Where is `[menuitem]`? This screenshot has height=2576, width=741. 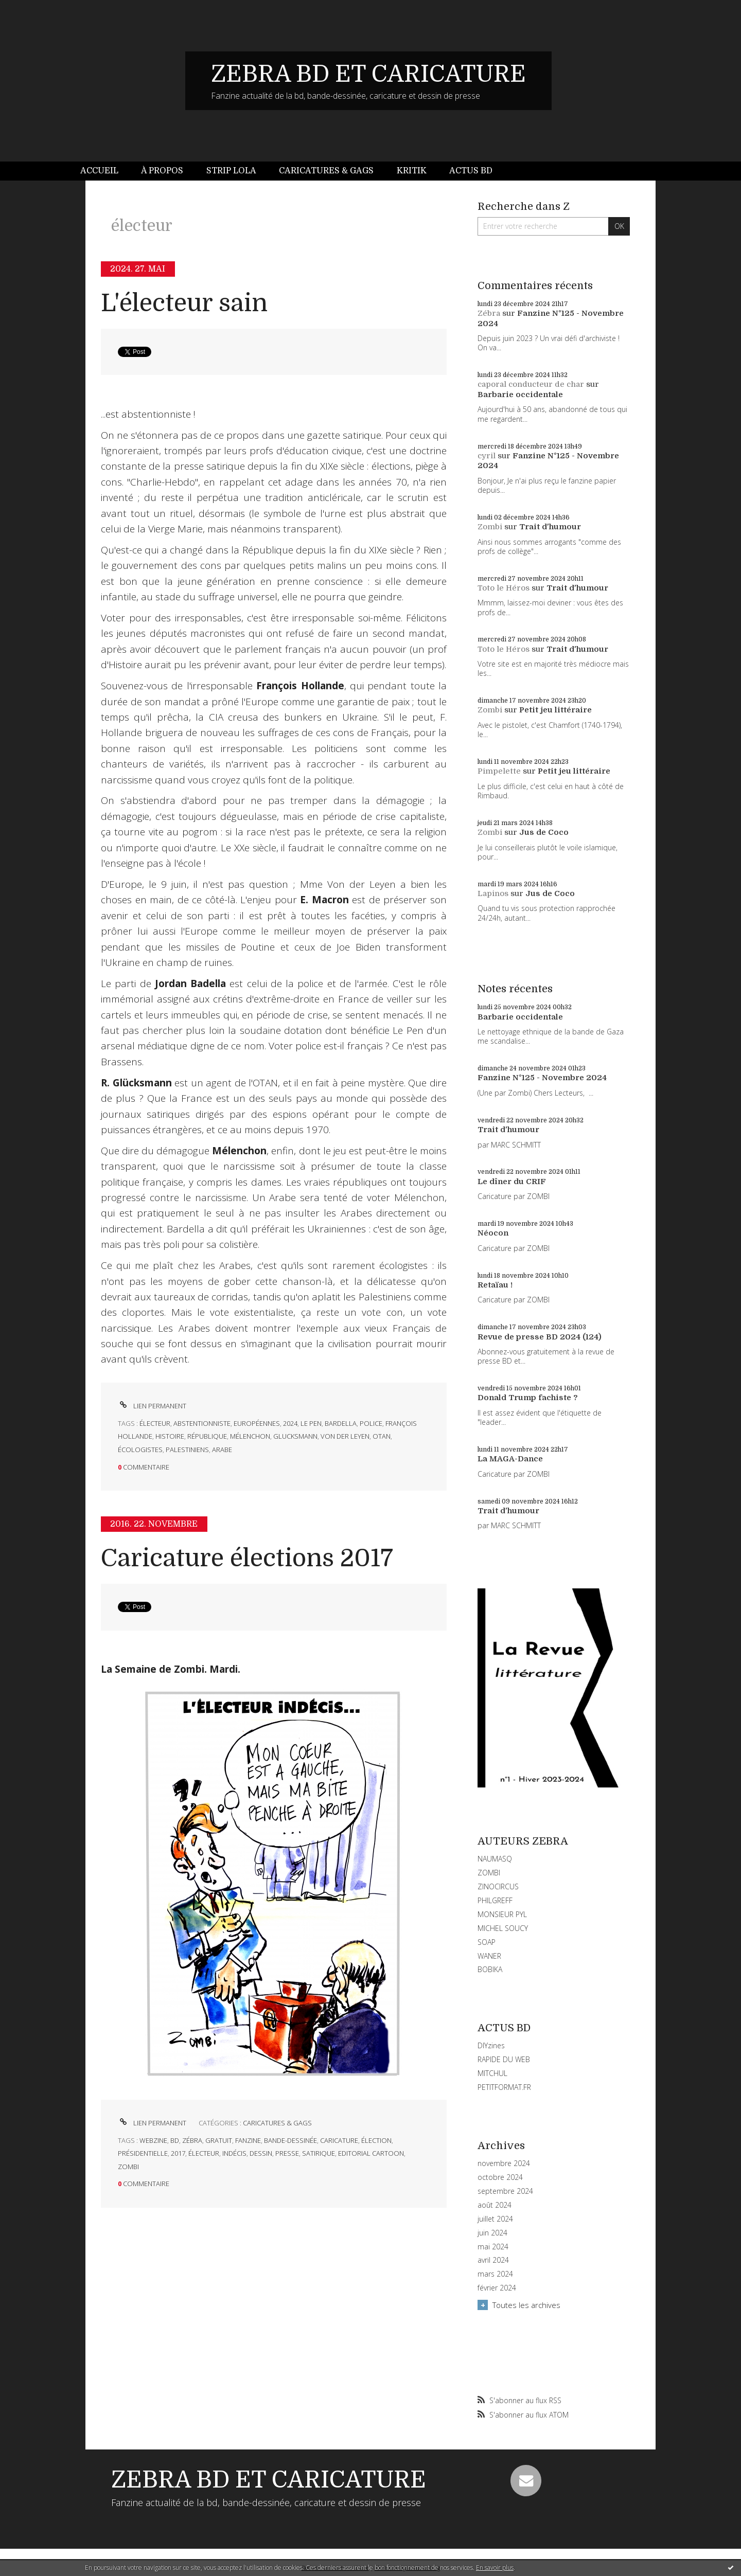
[menuitem] is located at coordinates (105, 171).